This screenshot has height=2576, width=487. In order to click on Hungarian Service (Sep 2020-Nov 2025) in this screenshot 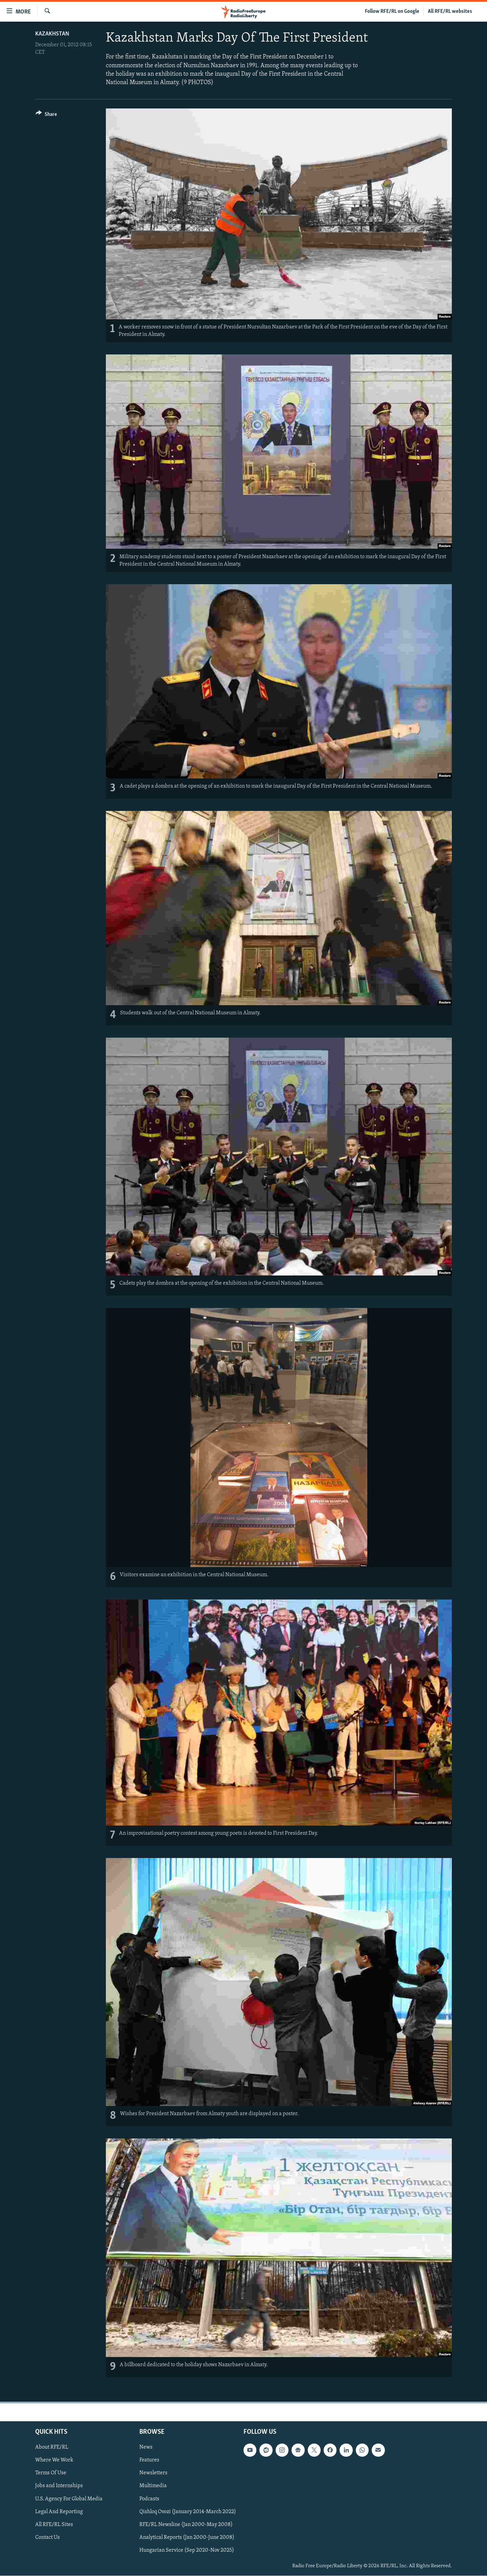, I will do `click(186, 2550)`.